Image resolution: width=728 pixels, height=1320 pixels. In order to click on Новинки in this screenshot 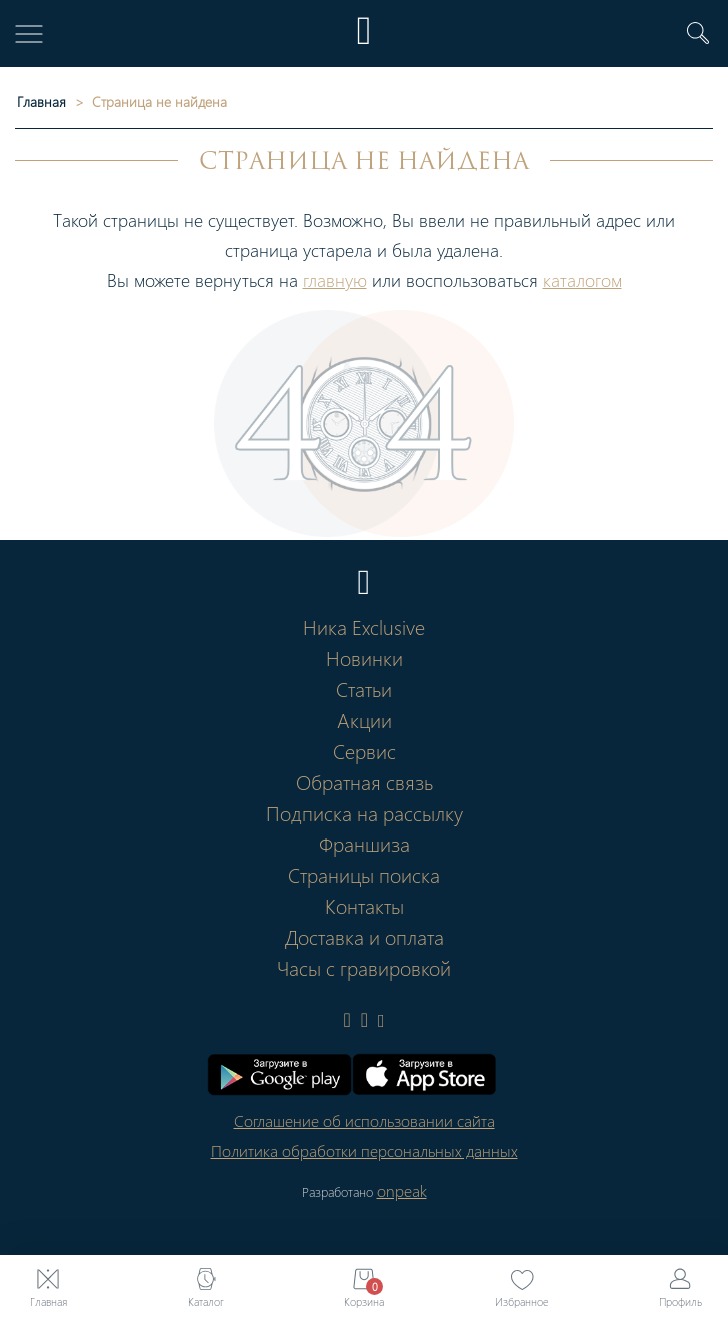, I will do `click(364, 657)`.